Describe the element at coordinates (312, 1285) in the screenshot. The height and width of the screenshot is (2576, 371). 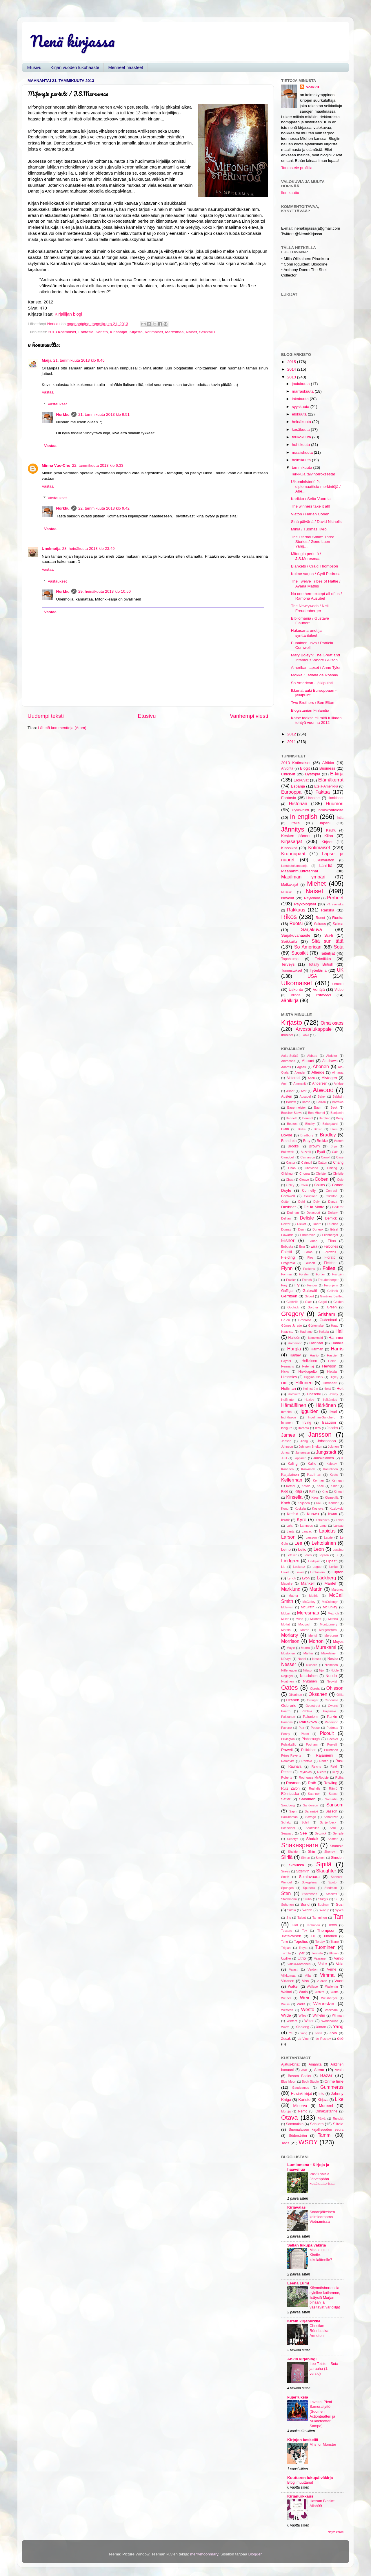
I see `Funder` at that location.